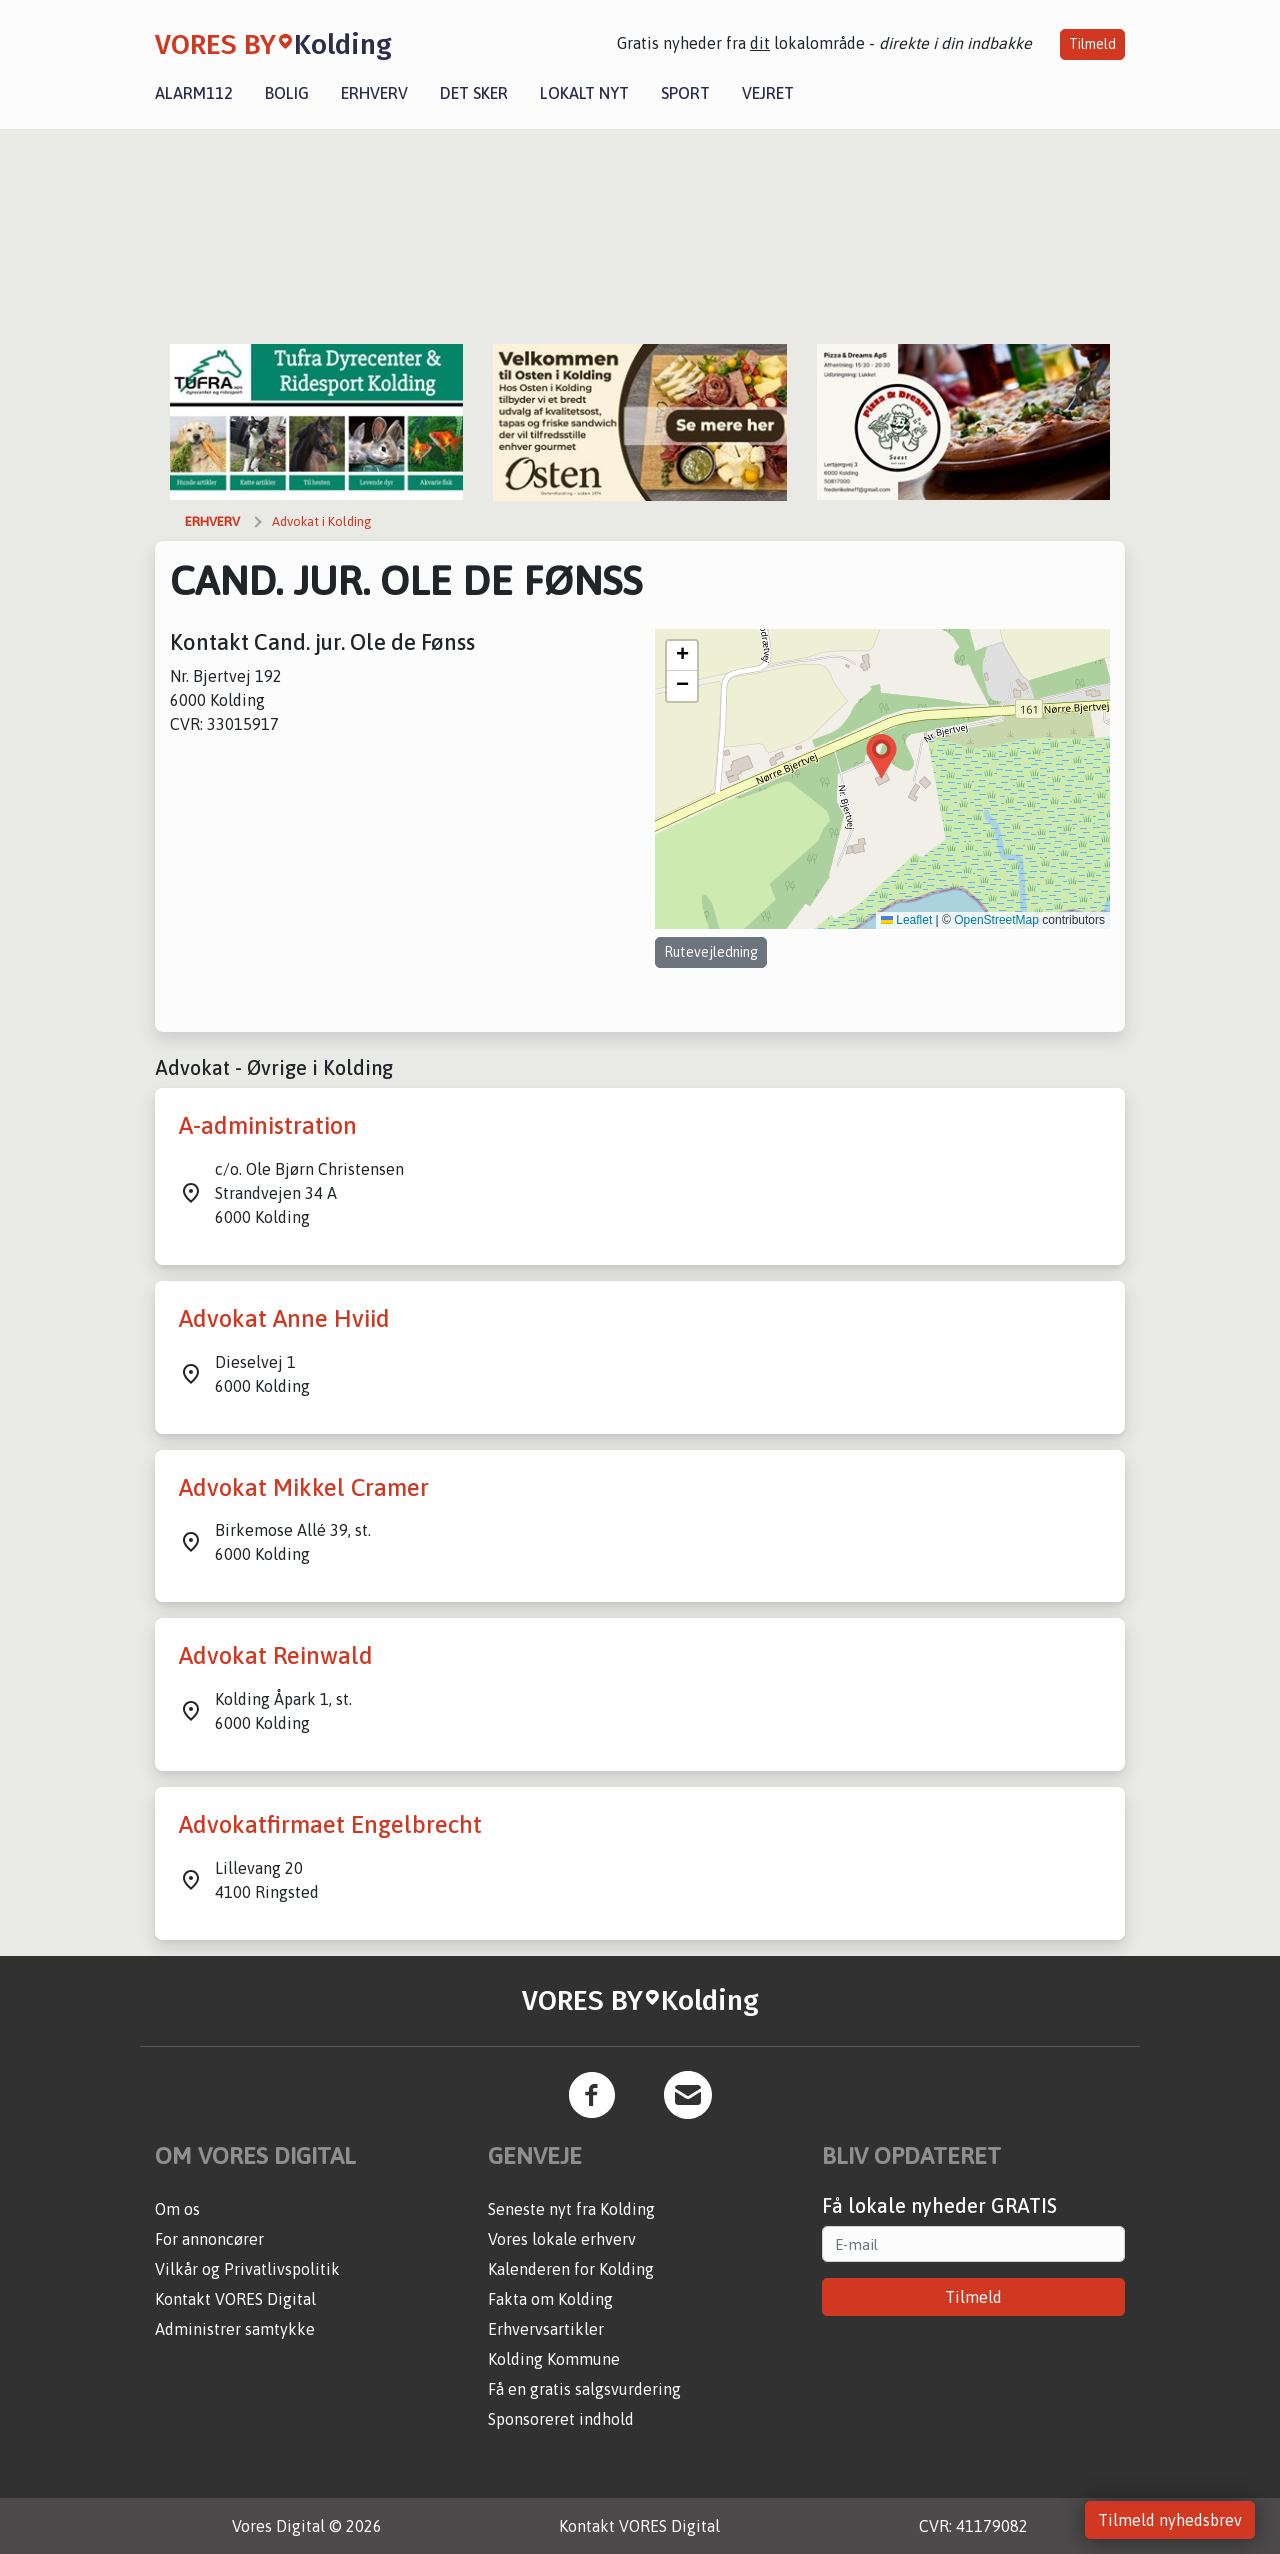  Describe the element at coordinates (768, 93) in the screenshot. I see `Vejret` at that location.